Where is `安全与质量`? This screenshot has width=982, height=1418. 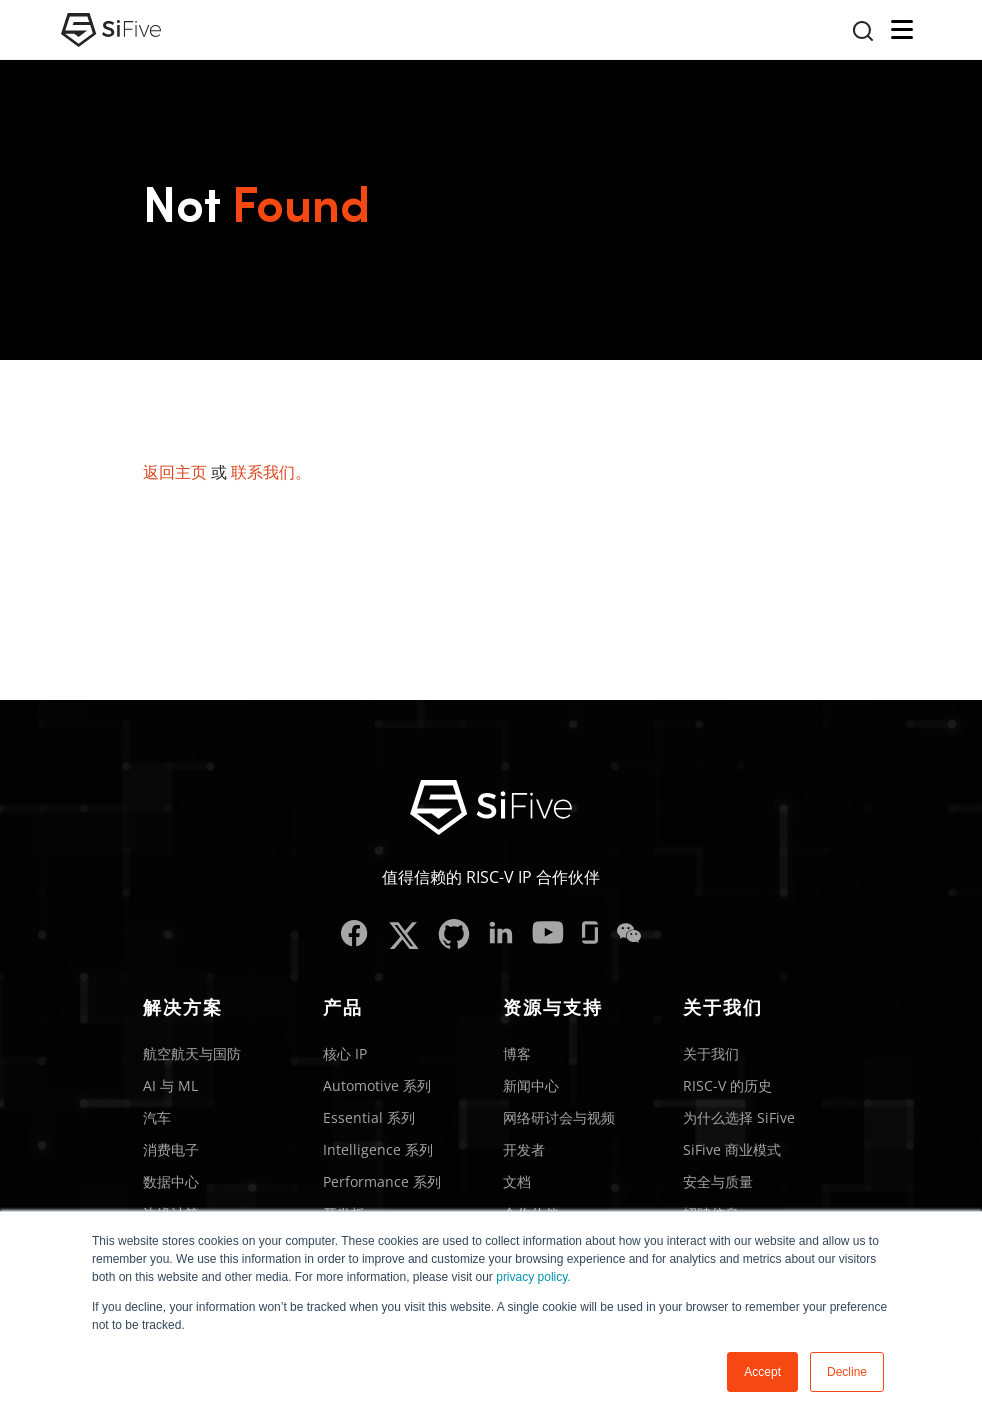
安全与质量 is located at coordinates (718, 1181).